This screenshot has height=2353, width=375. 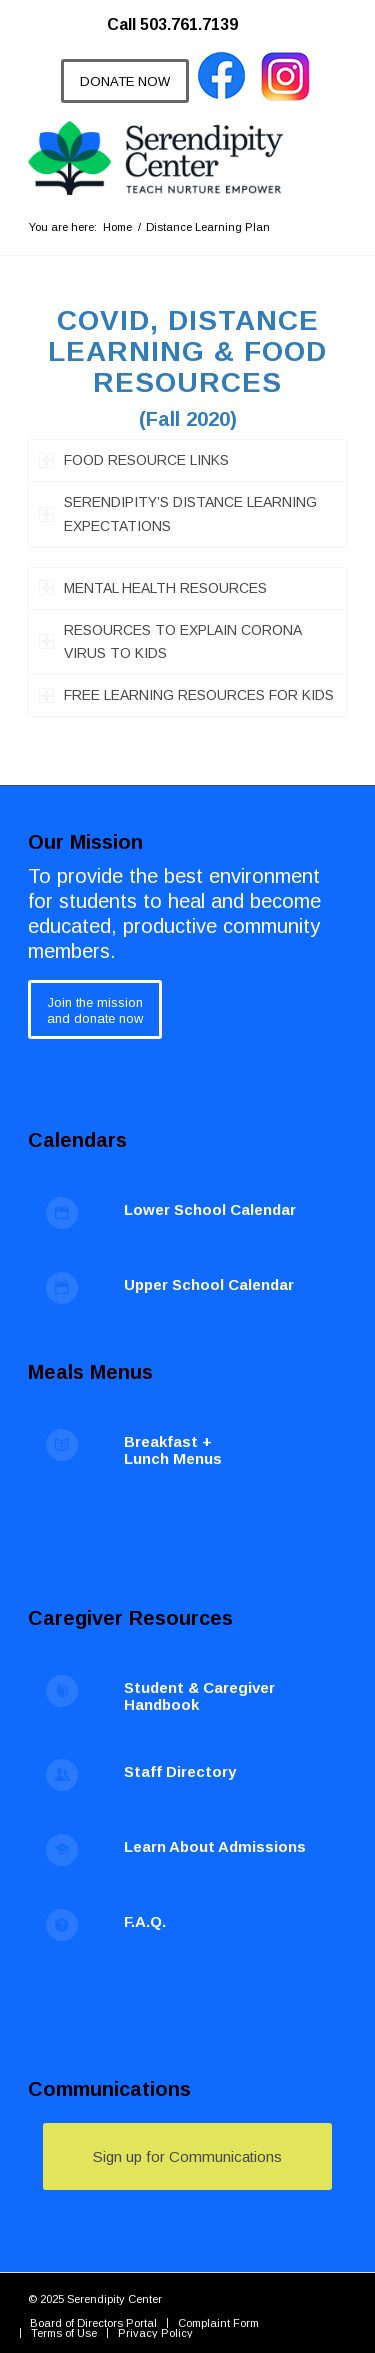 What do you see at coordinates (145, 1921) in the screenshot?
I see `F.A.Q.` at bounding box center [145, 1921].